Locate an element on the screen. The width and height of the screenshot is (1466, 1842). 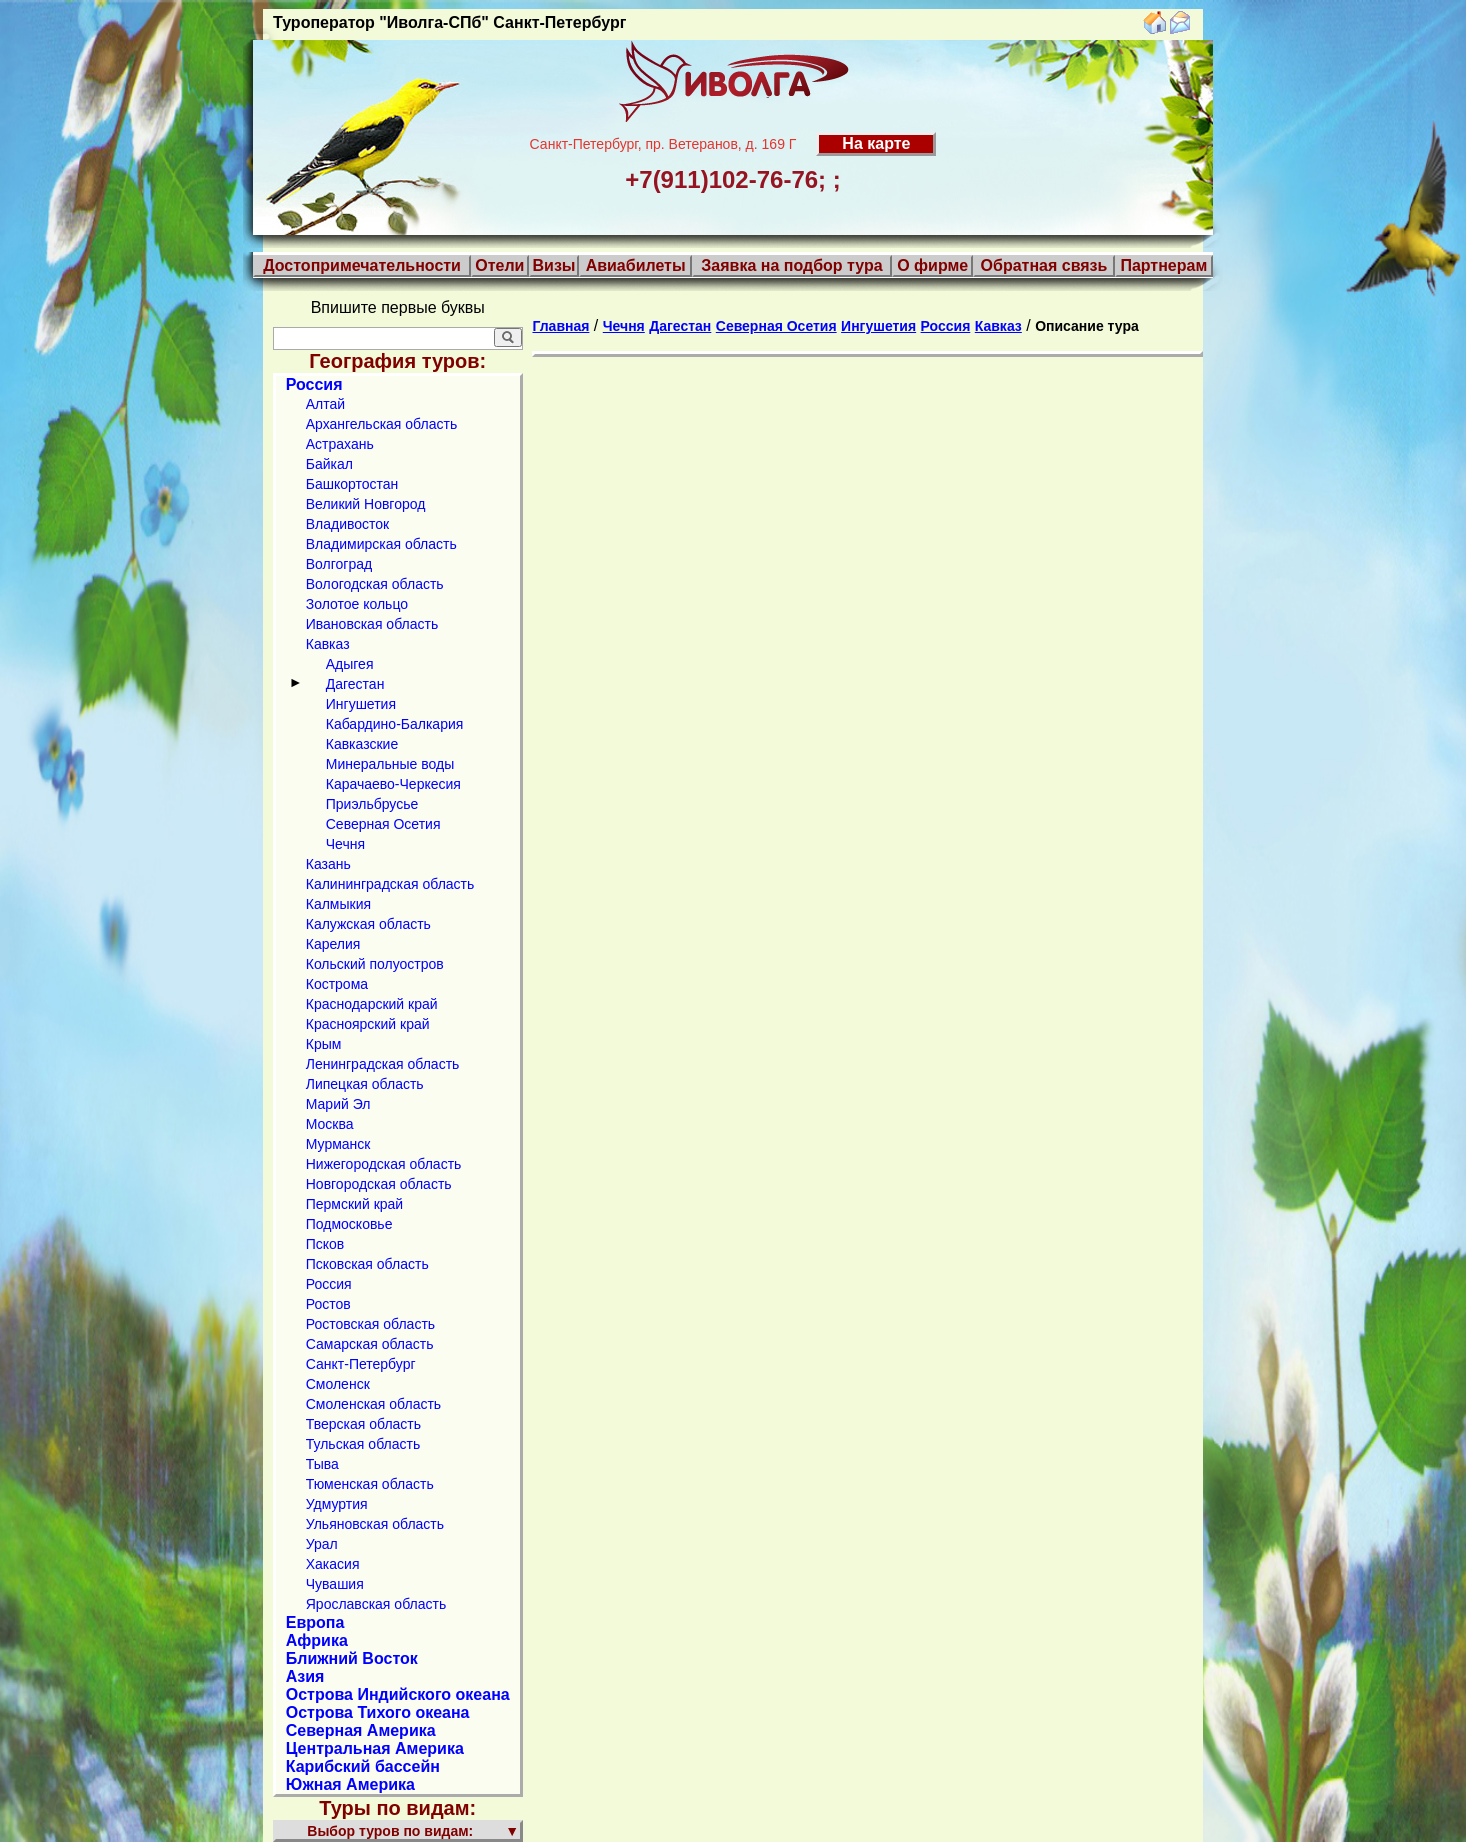
Европа is located at coordinates (315, 1622).